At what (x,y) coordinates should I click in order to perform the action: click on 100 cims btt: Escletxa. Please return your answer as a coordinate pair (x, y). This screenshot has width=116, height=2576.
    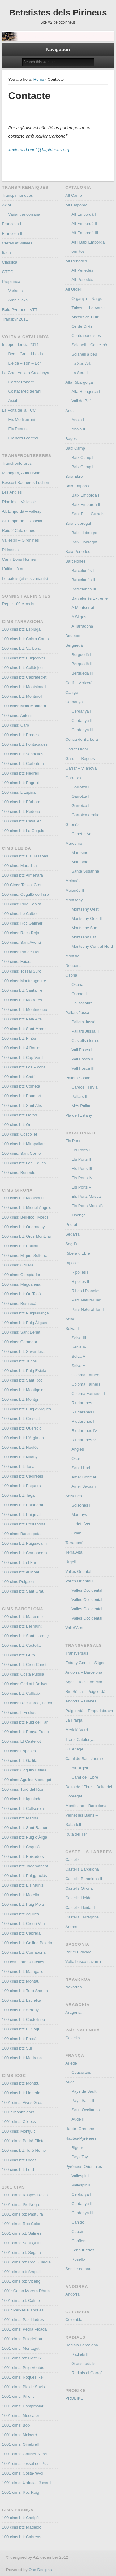
    Looking at the image, I should click on (21, 2000).